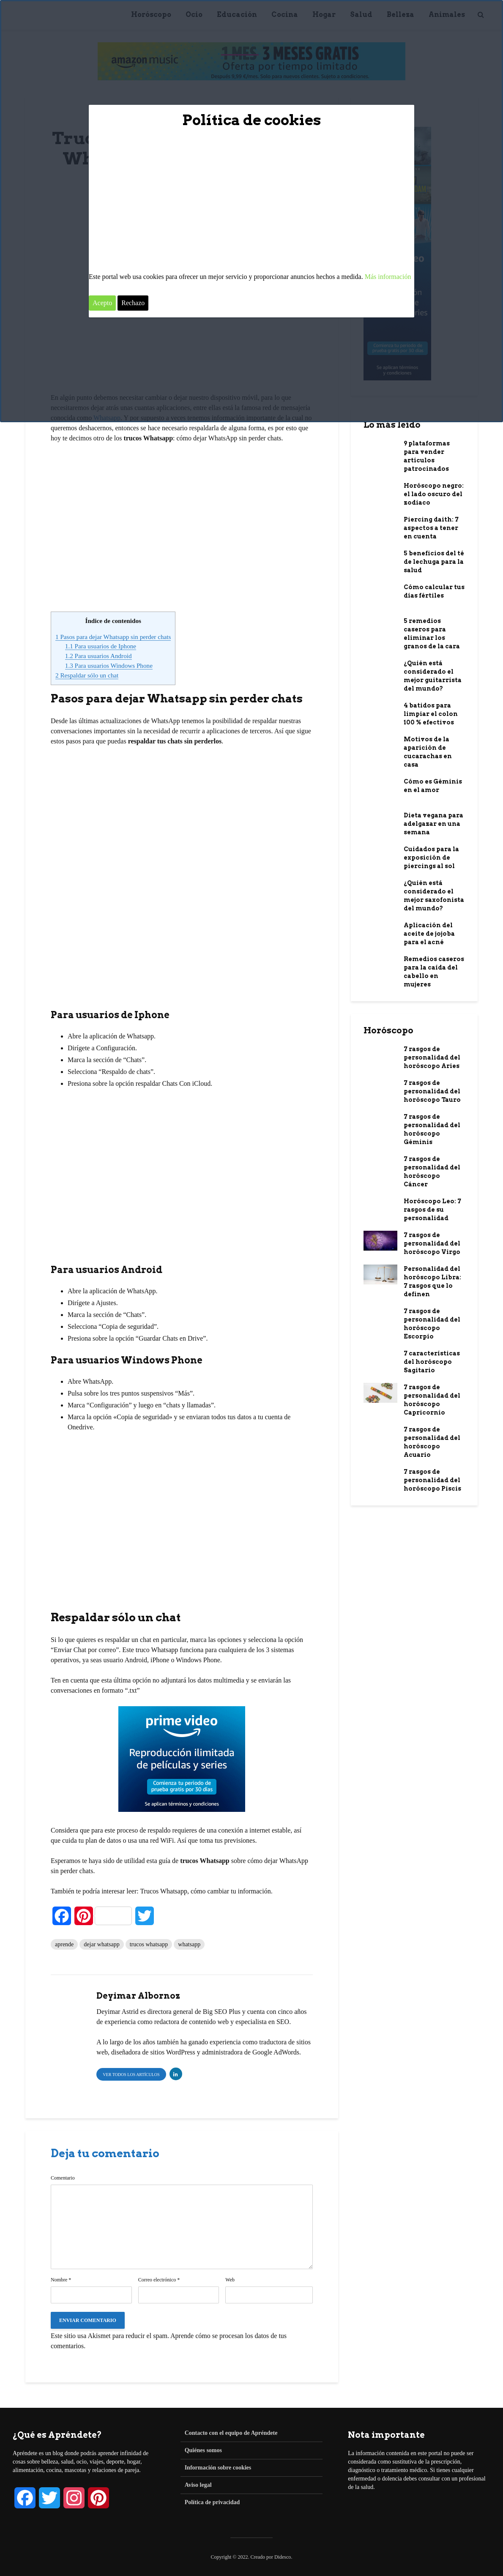  What do you see at coordinates (102, 302) in the screenshot?
I see `Acepto` at bounding box center [102, 302].